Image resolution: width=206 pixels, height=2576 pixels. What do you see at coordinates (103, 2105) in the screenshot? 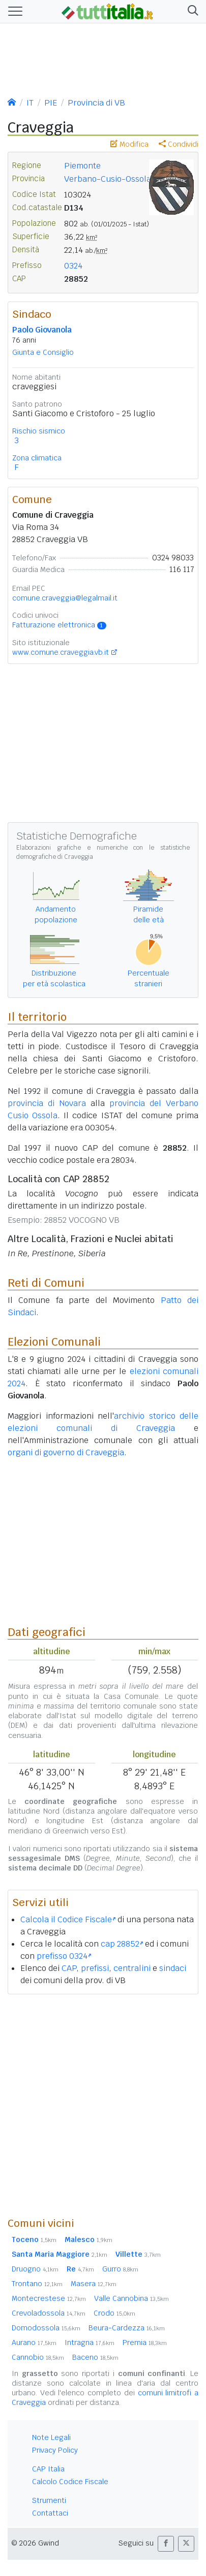
I see `[Advertisement]` at bounding box center [103, 2105].